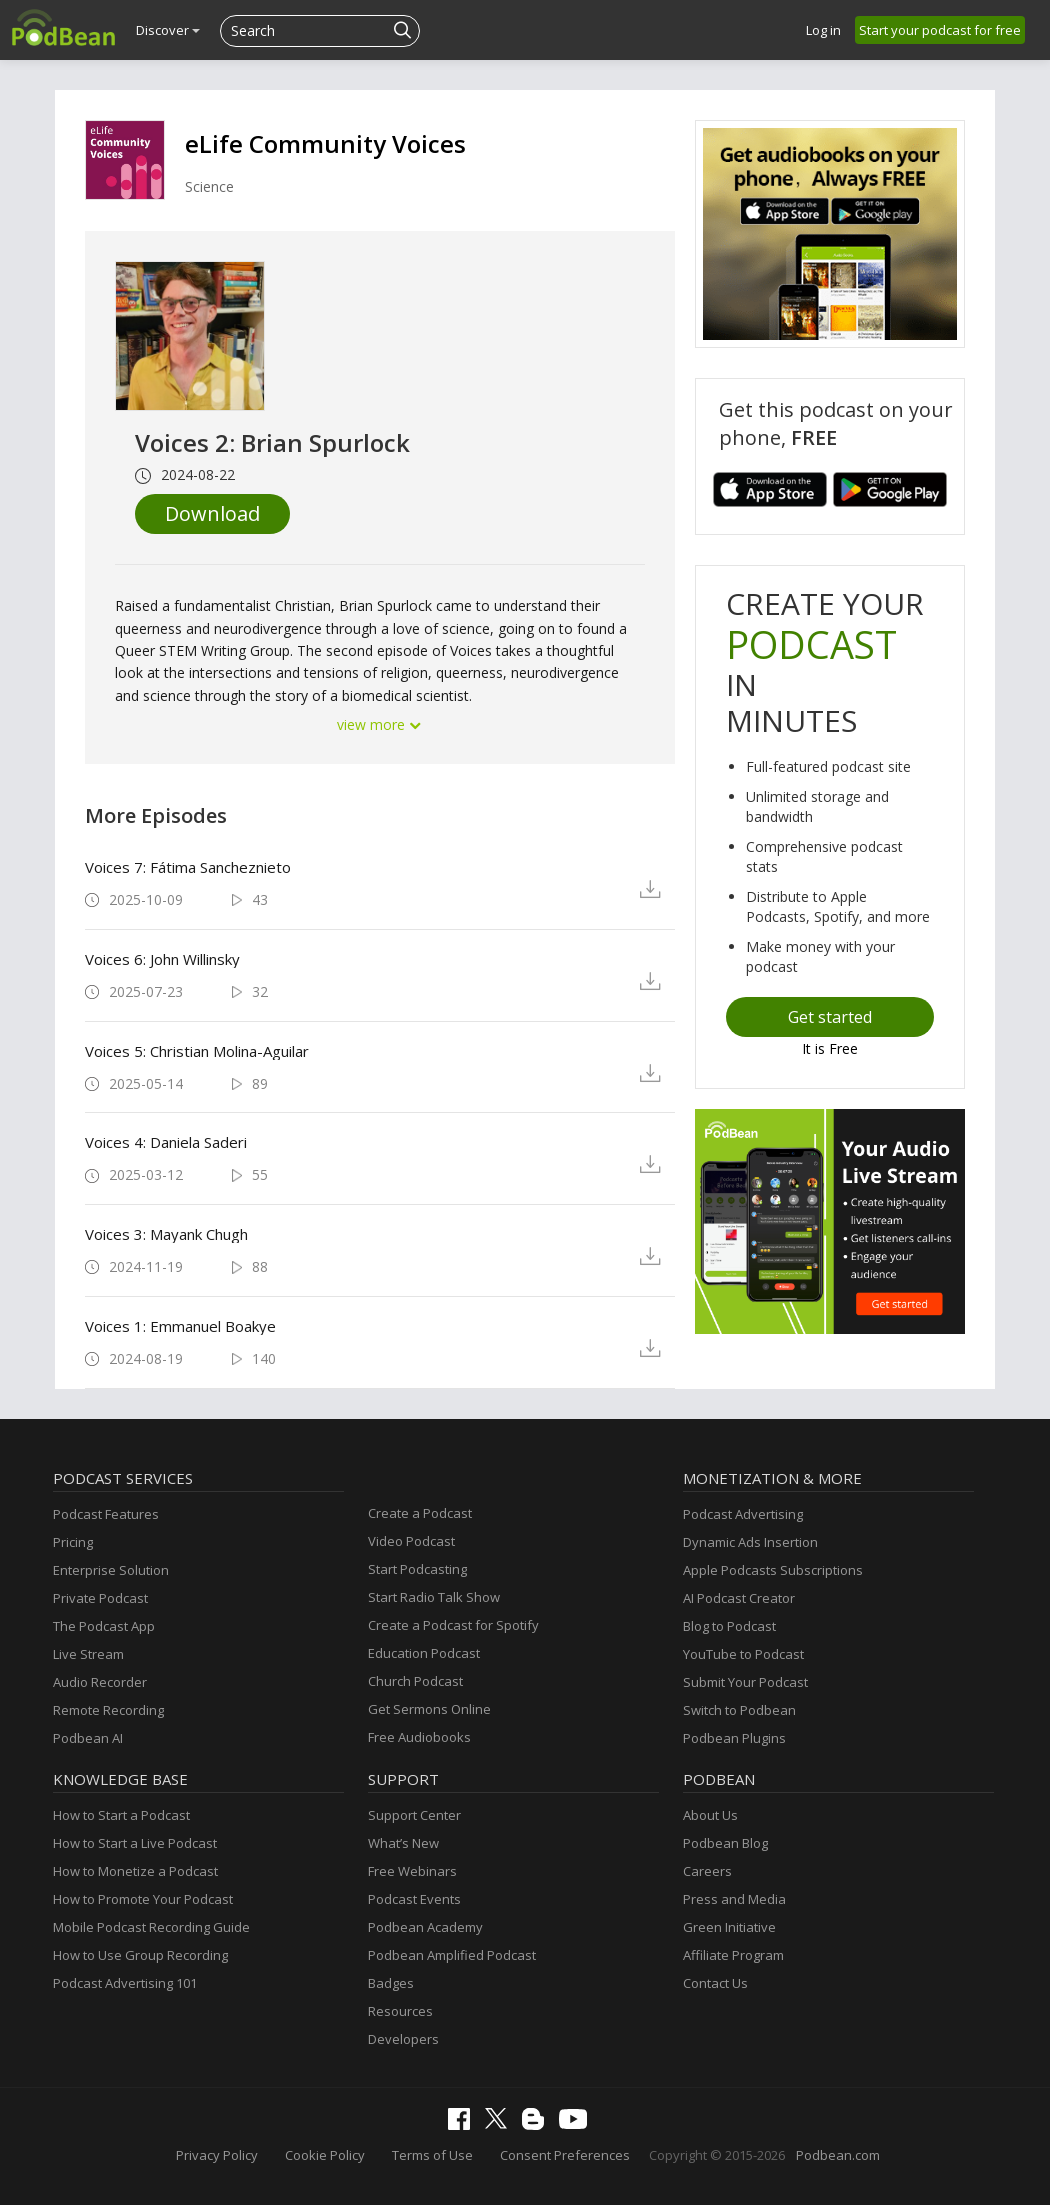  Describe the element at coordinates (710, 1815) in the screenshot. I see `About Us` at that location.